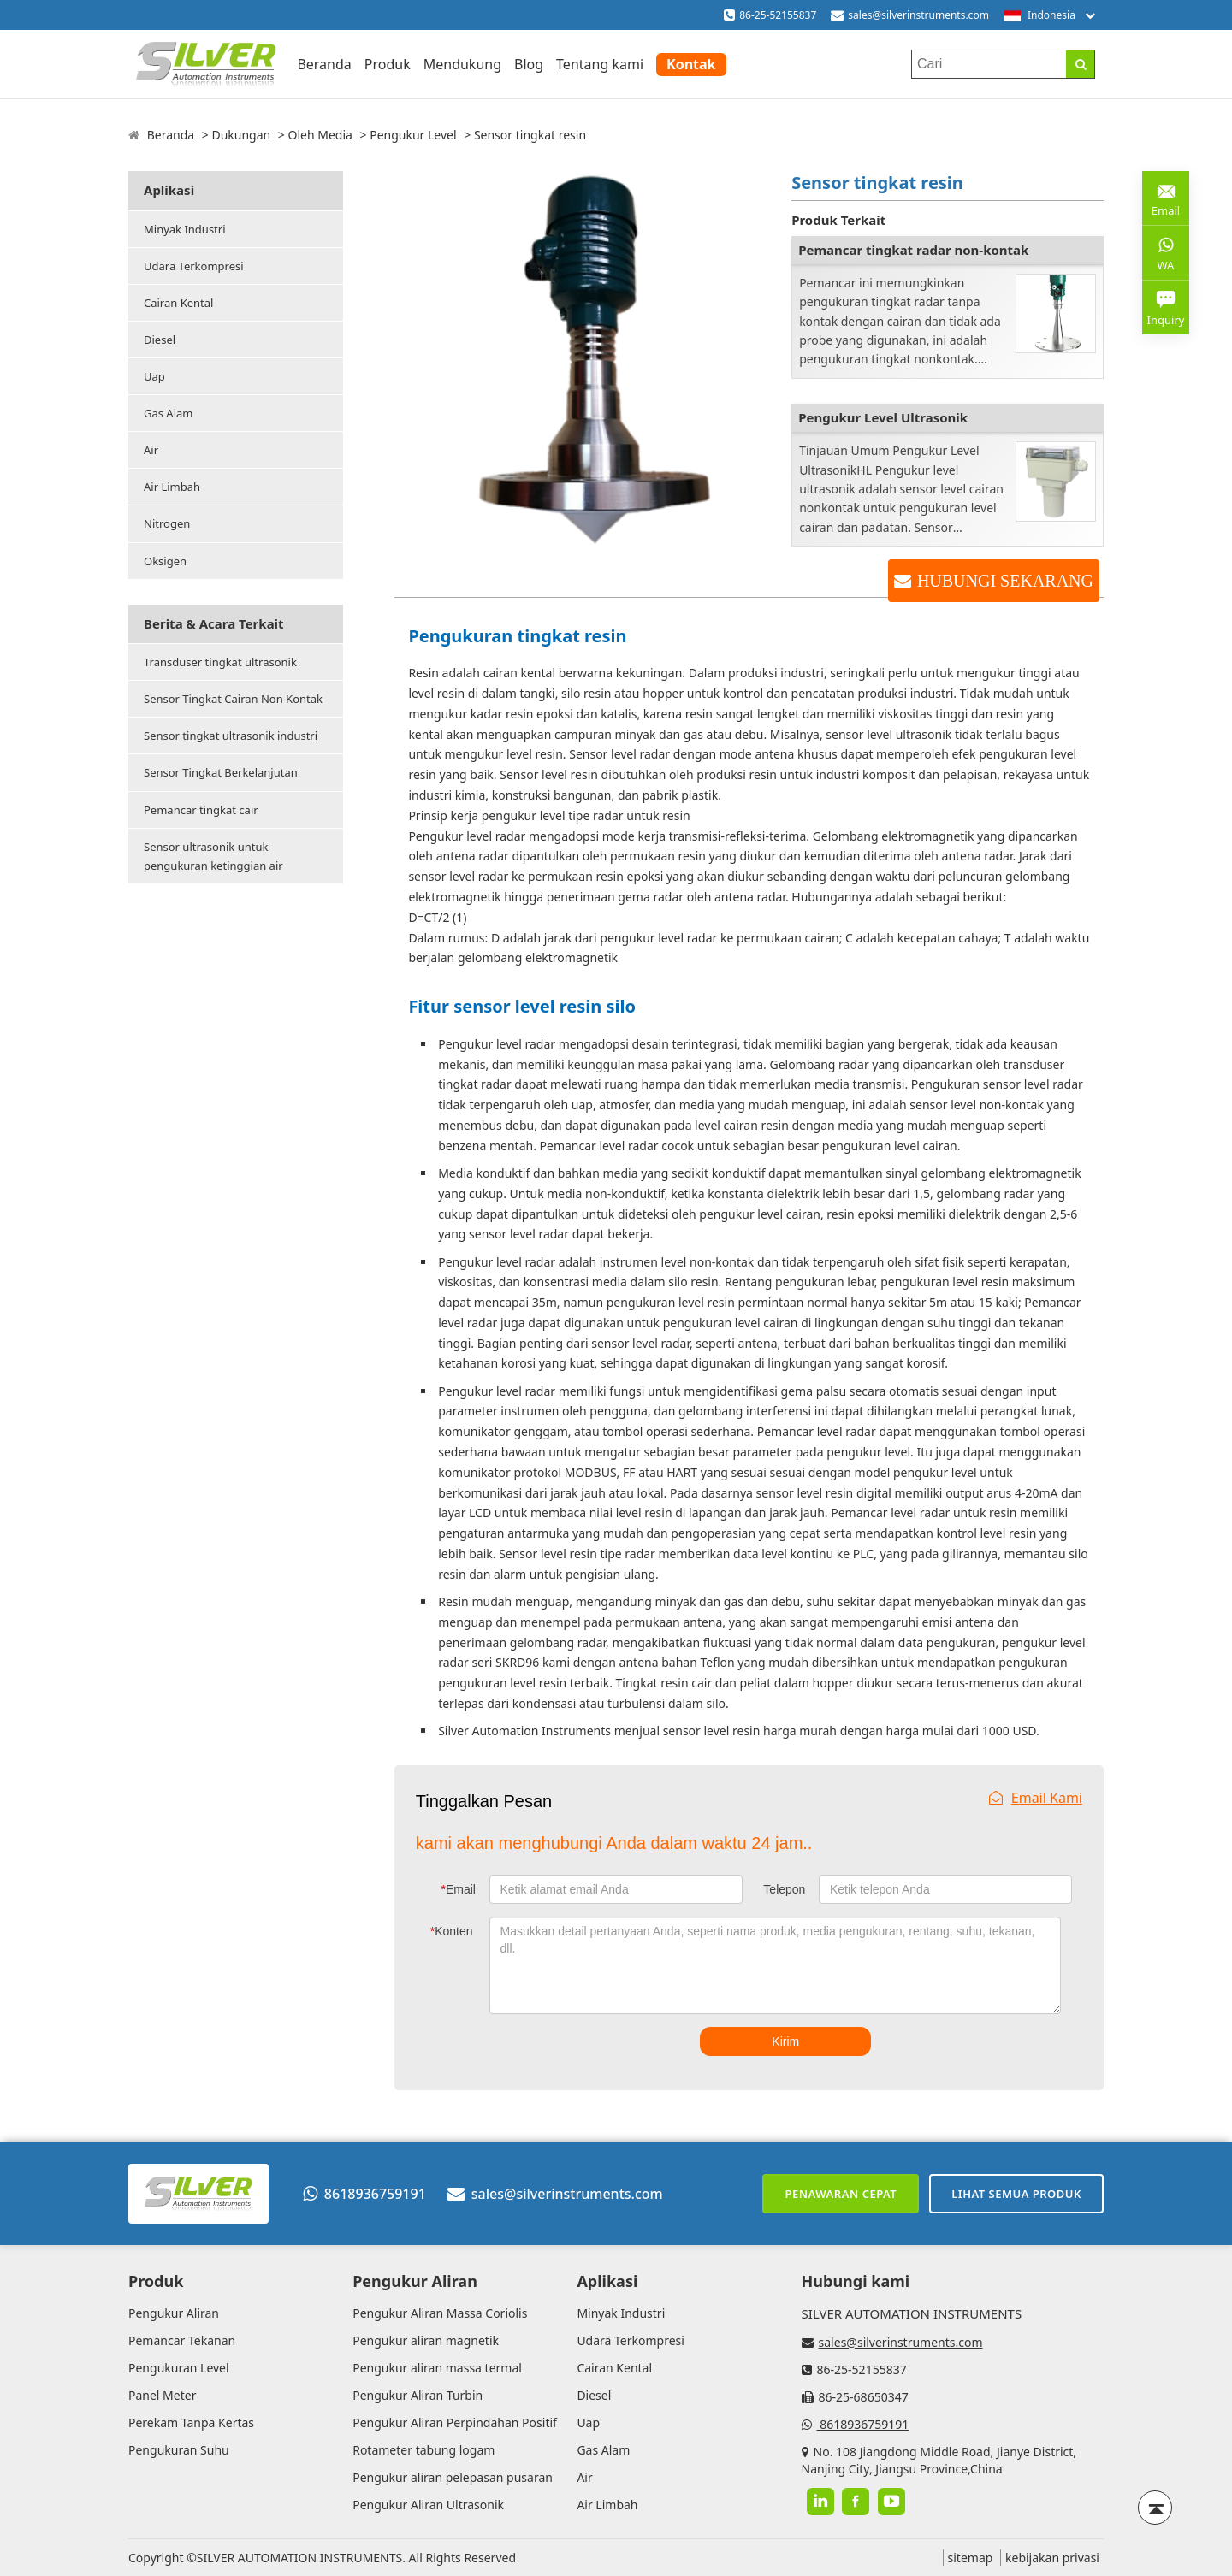  Describe the element at coordinates (970, 2557) in the screenshot. I see `sitemap` at that location.